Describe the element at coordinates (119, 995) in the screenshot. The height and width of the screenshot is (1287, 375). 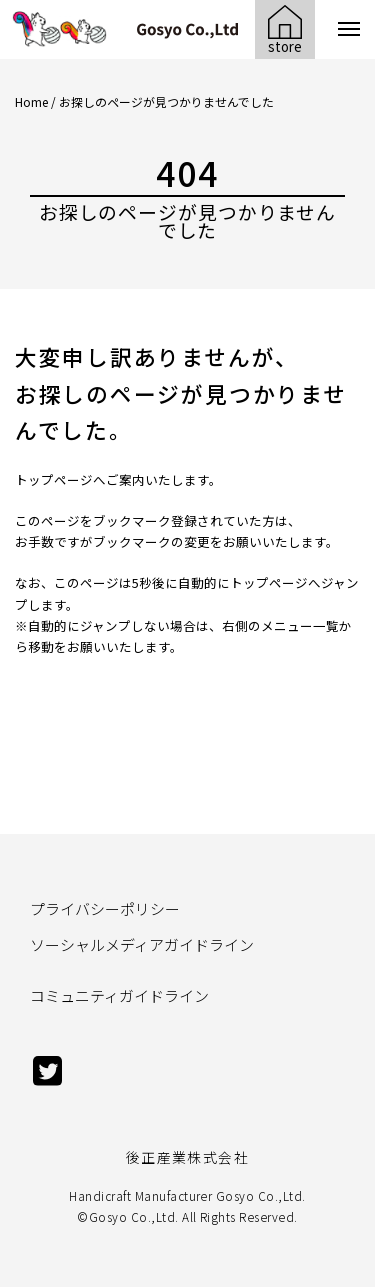
I see `コミュニティガイドライン` at that location.